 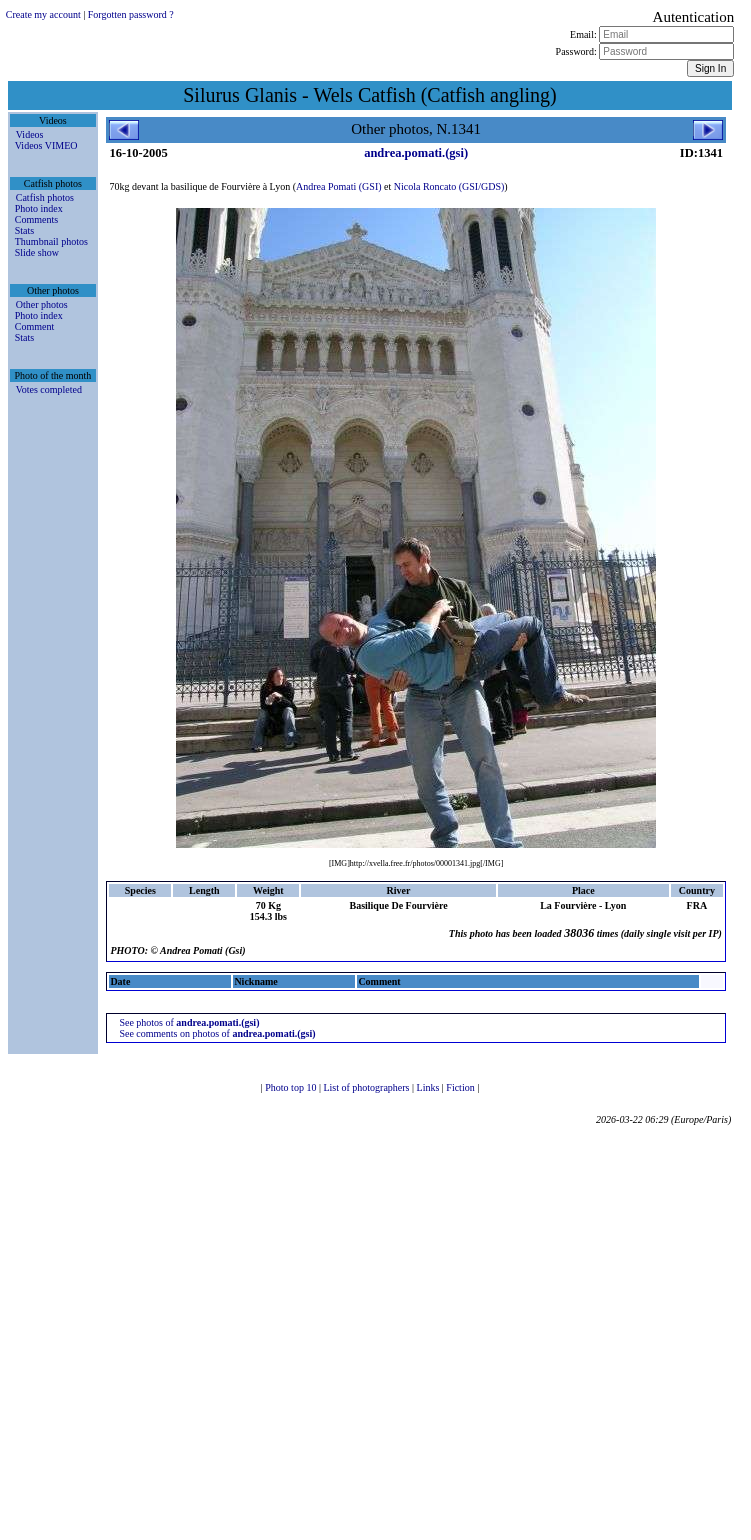 I want to click on Andrea Pomati (GSI), so click(x=339, y=186).